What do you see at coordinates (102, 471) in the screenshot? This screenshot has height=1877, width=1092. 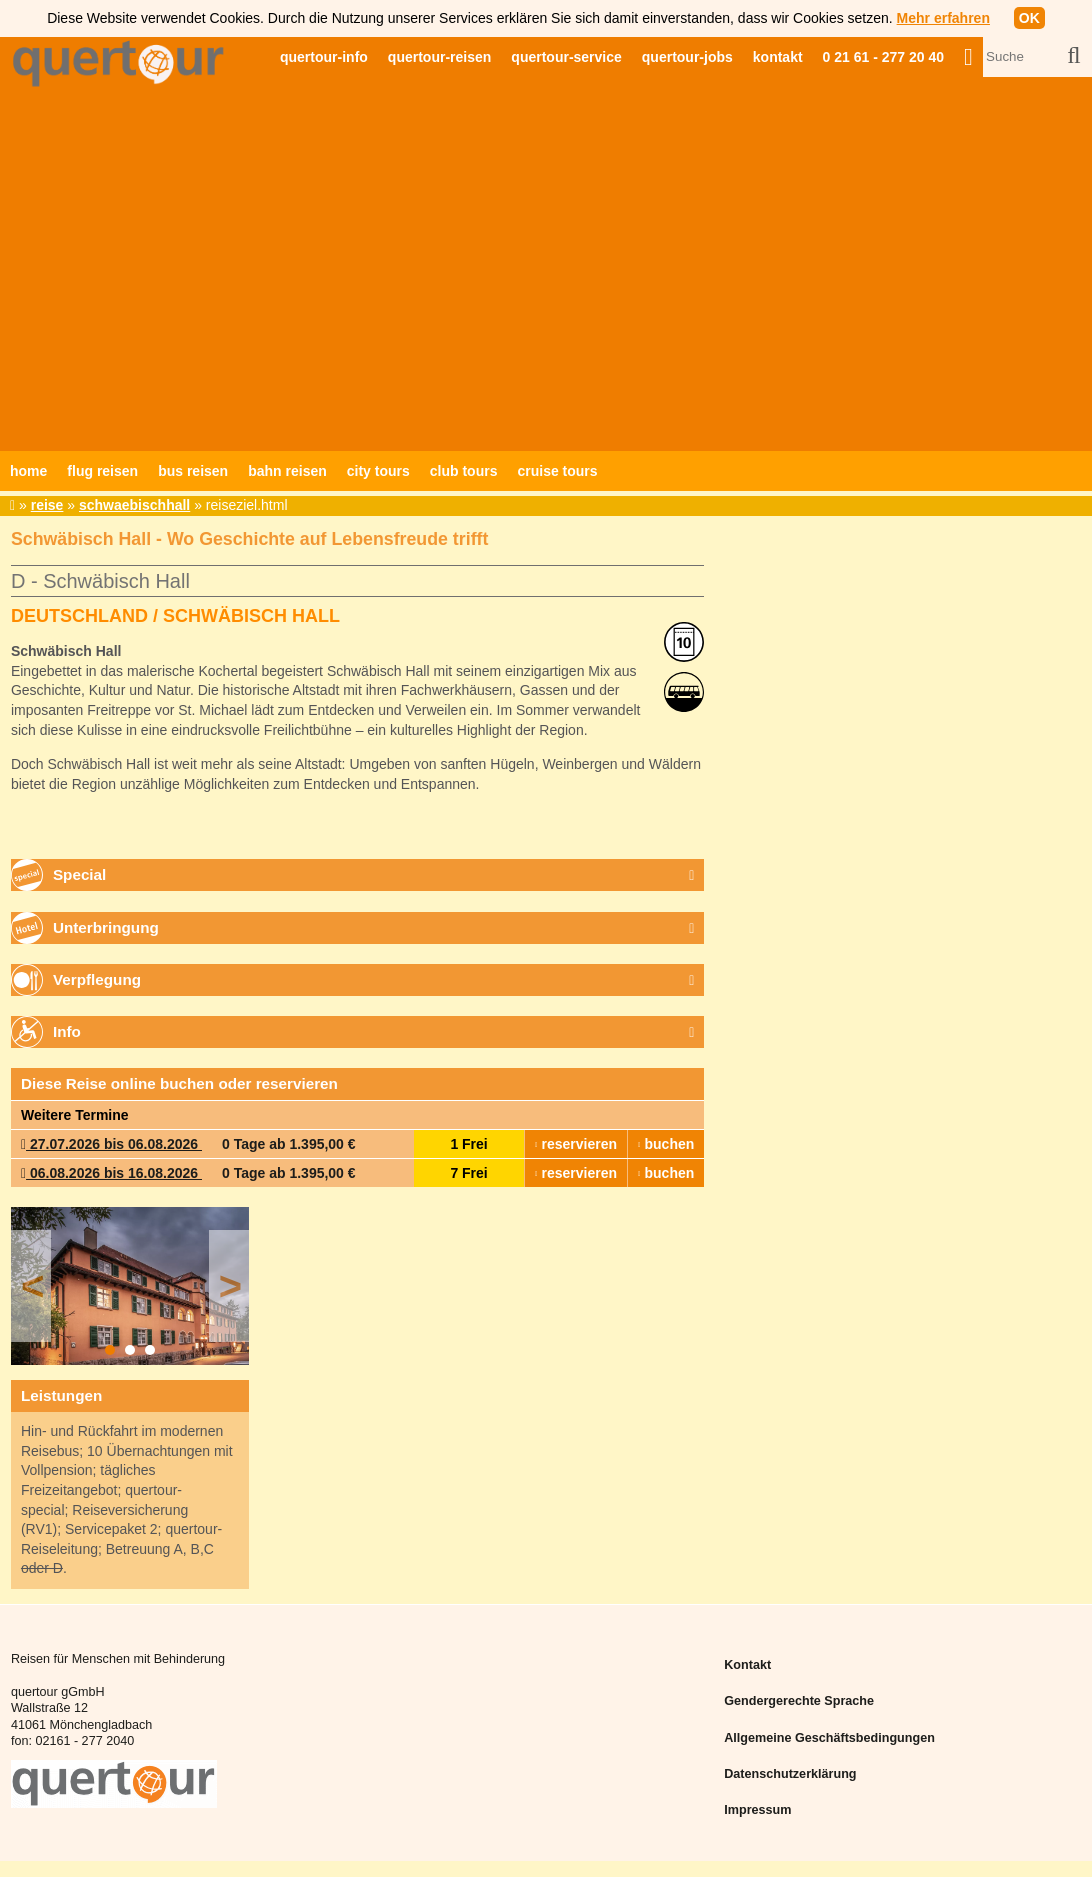 I see `flug reisen` at bounding box center [102, 471].